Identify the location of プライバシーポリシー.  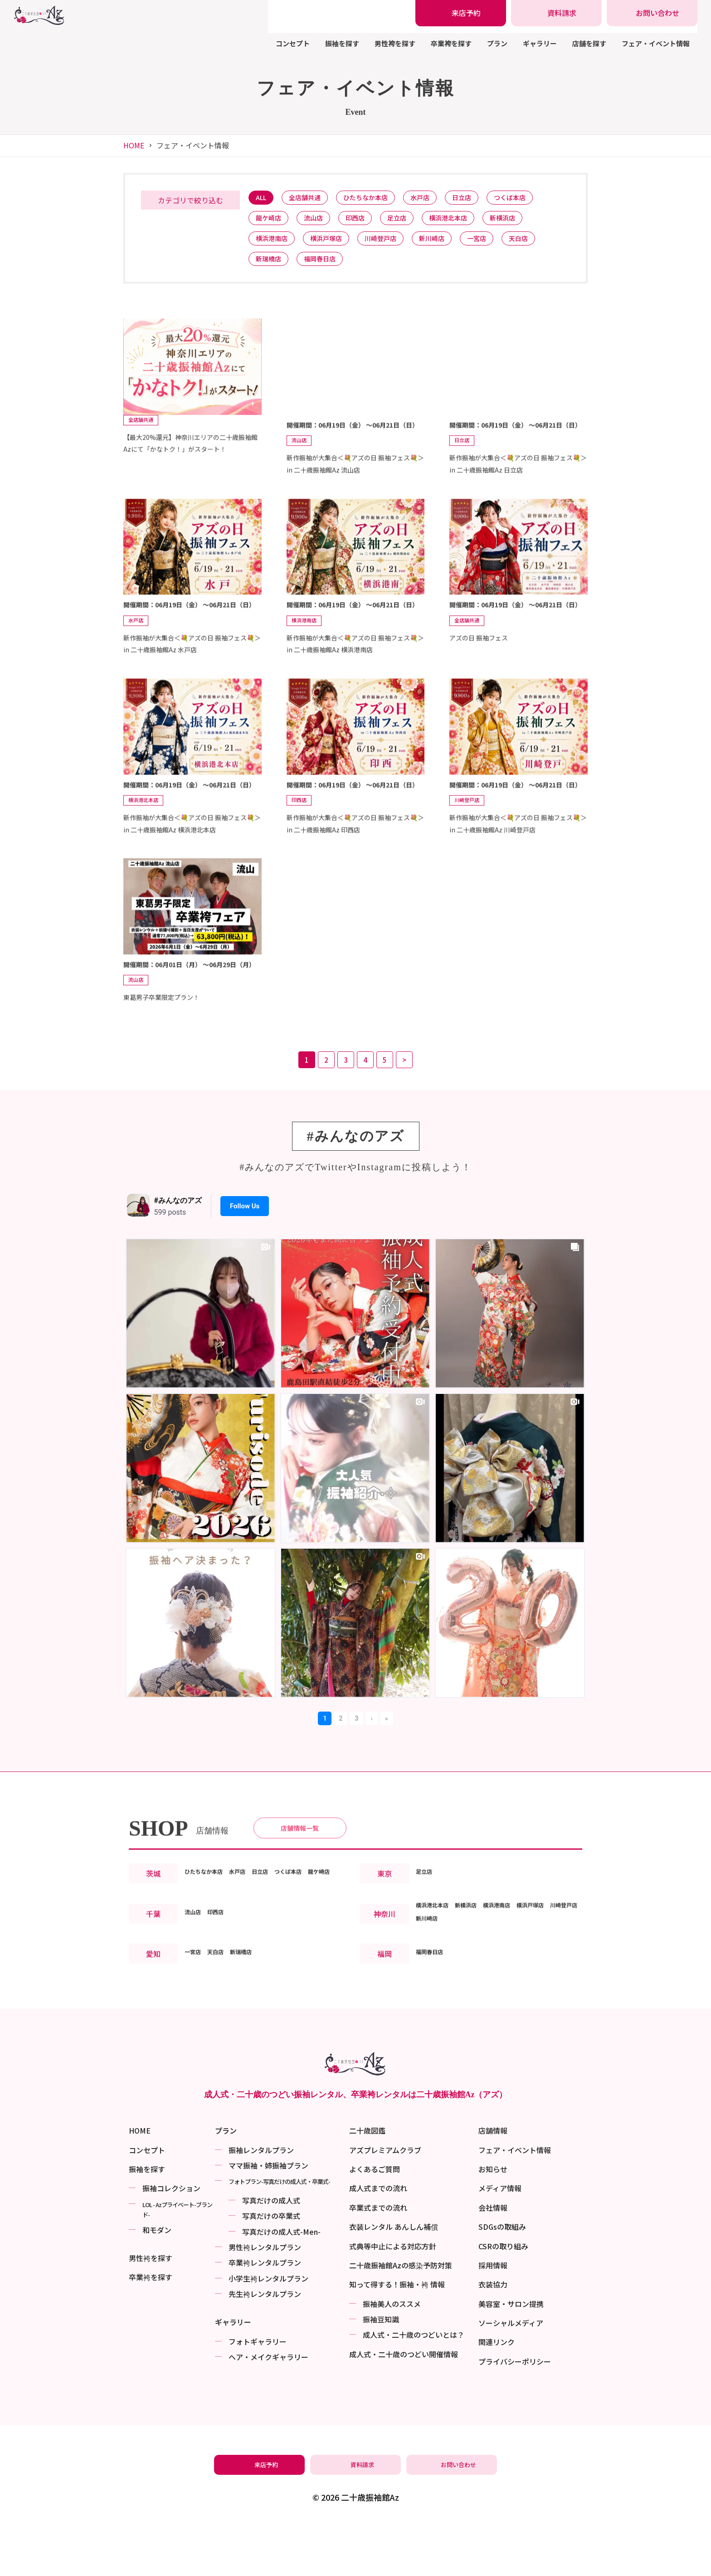
(514, 2412).